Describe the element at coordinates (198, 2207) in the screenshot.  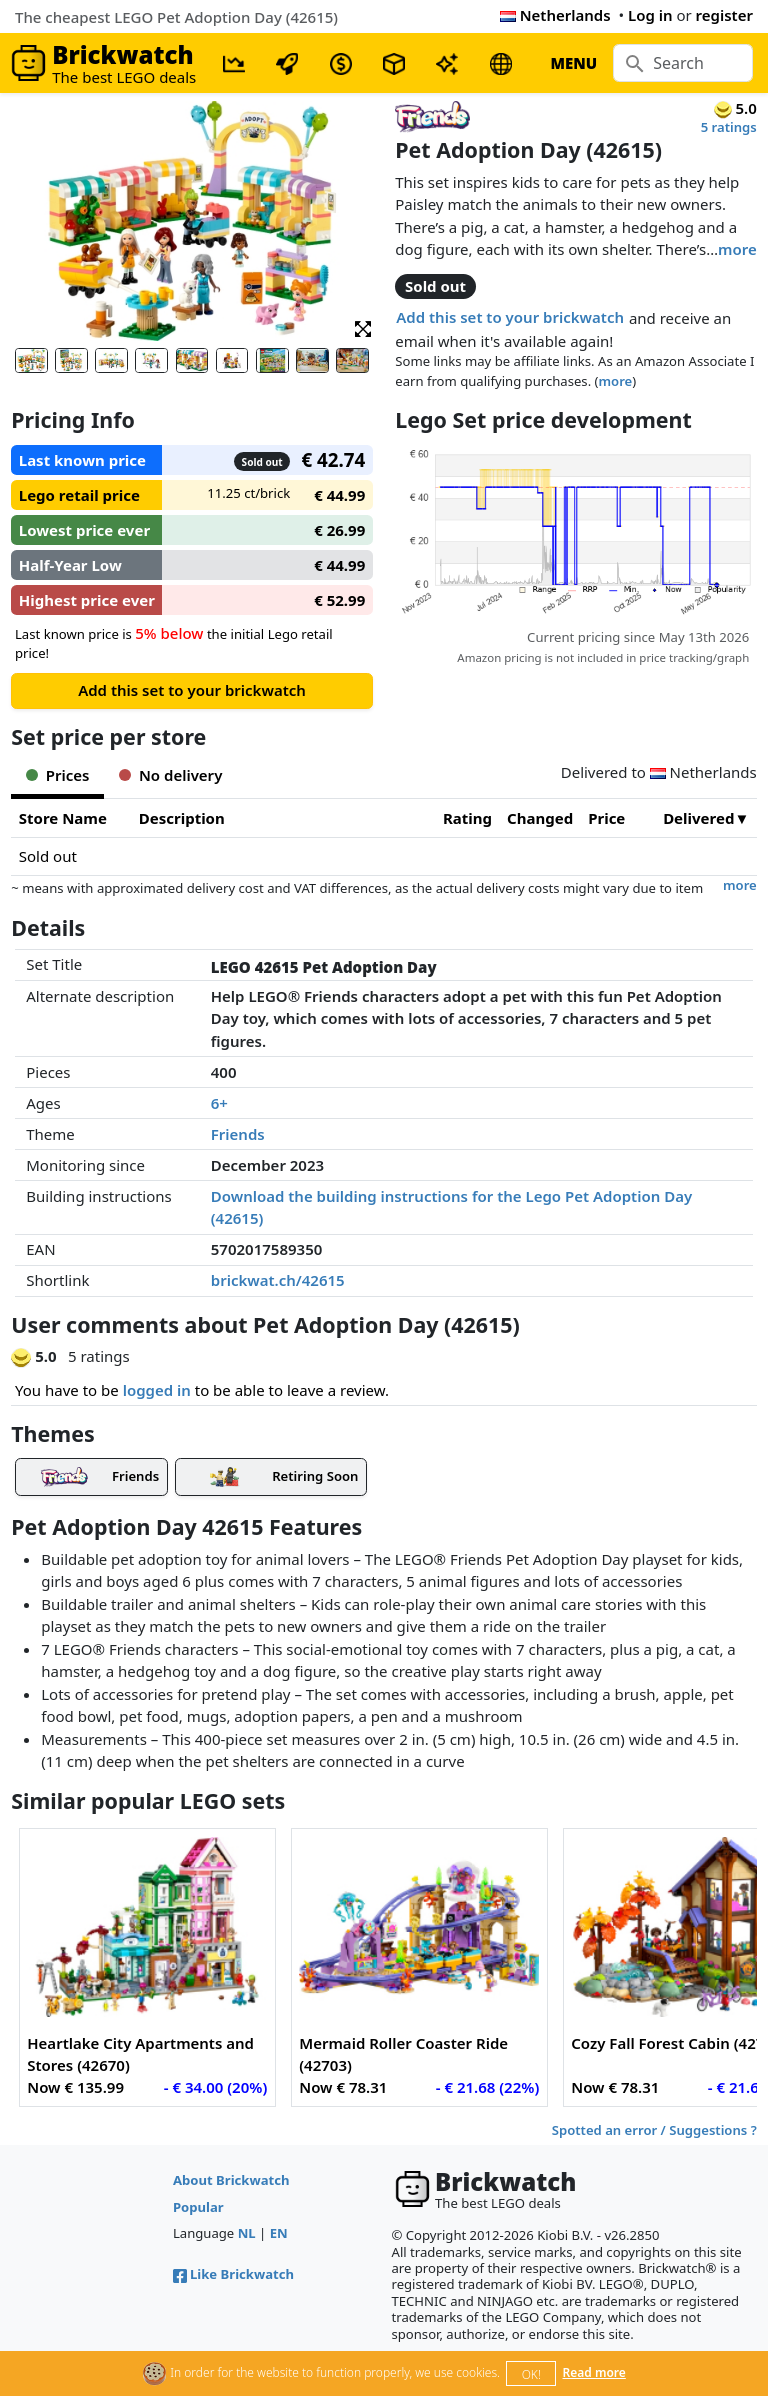
I see `Popular` at that location.